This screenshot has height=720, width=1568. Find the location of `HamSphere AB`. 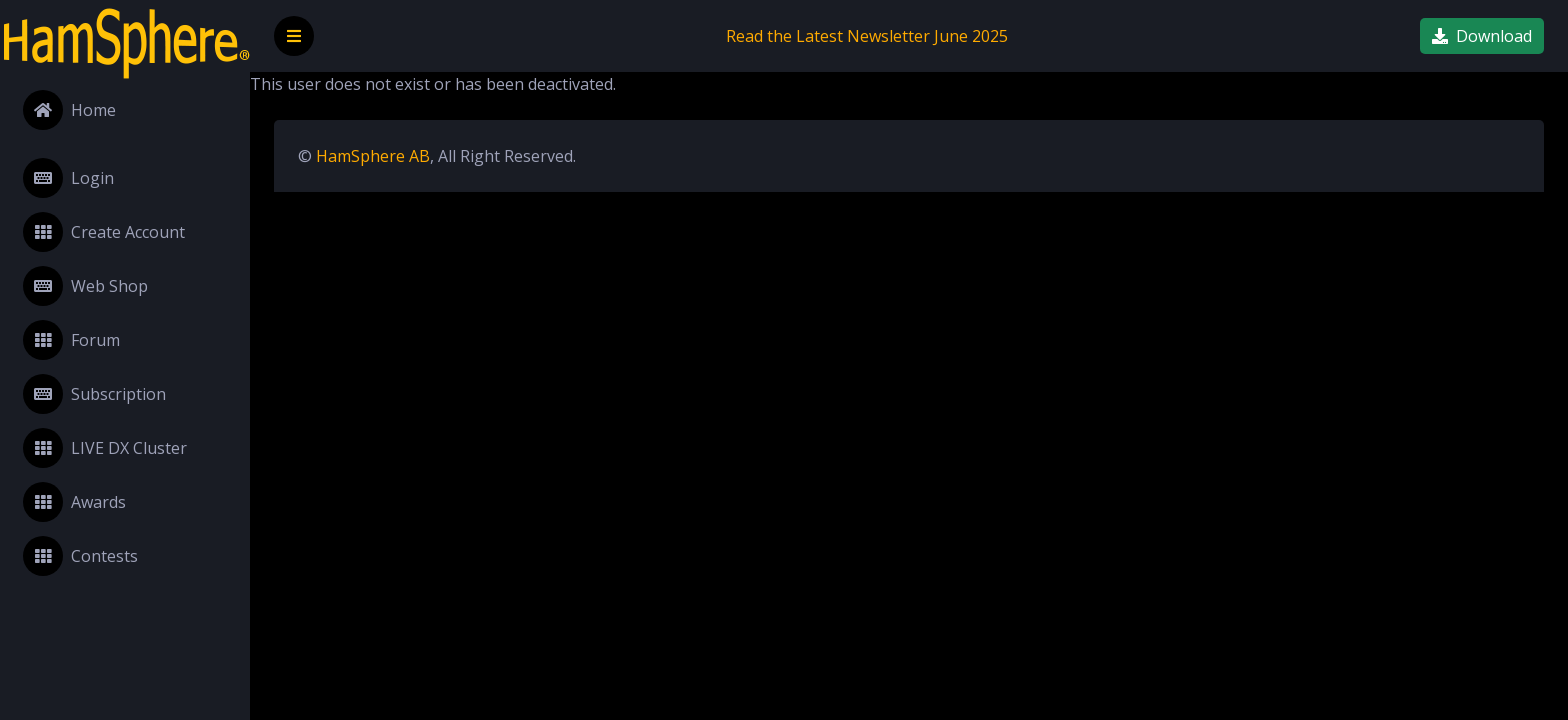

HamSphere AB is located at coordinates (373, 156).